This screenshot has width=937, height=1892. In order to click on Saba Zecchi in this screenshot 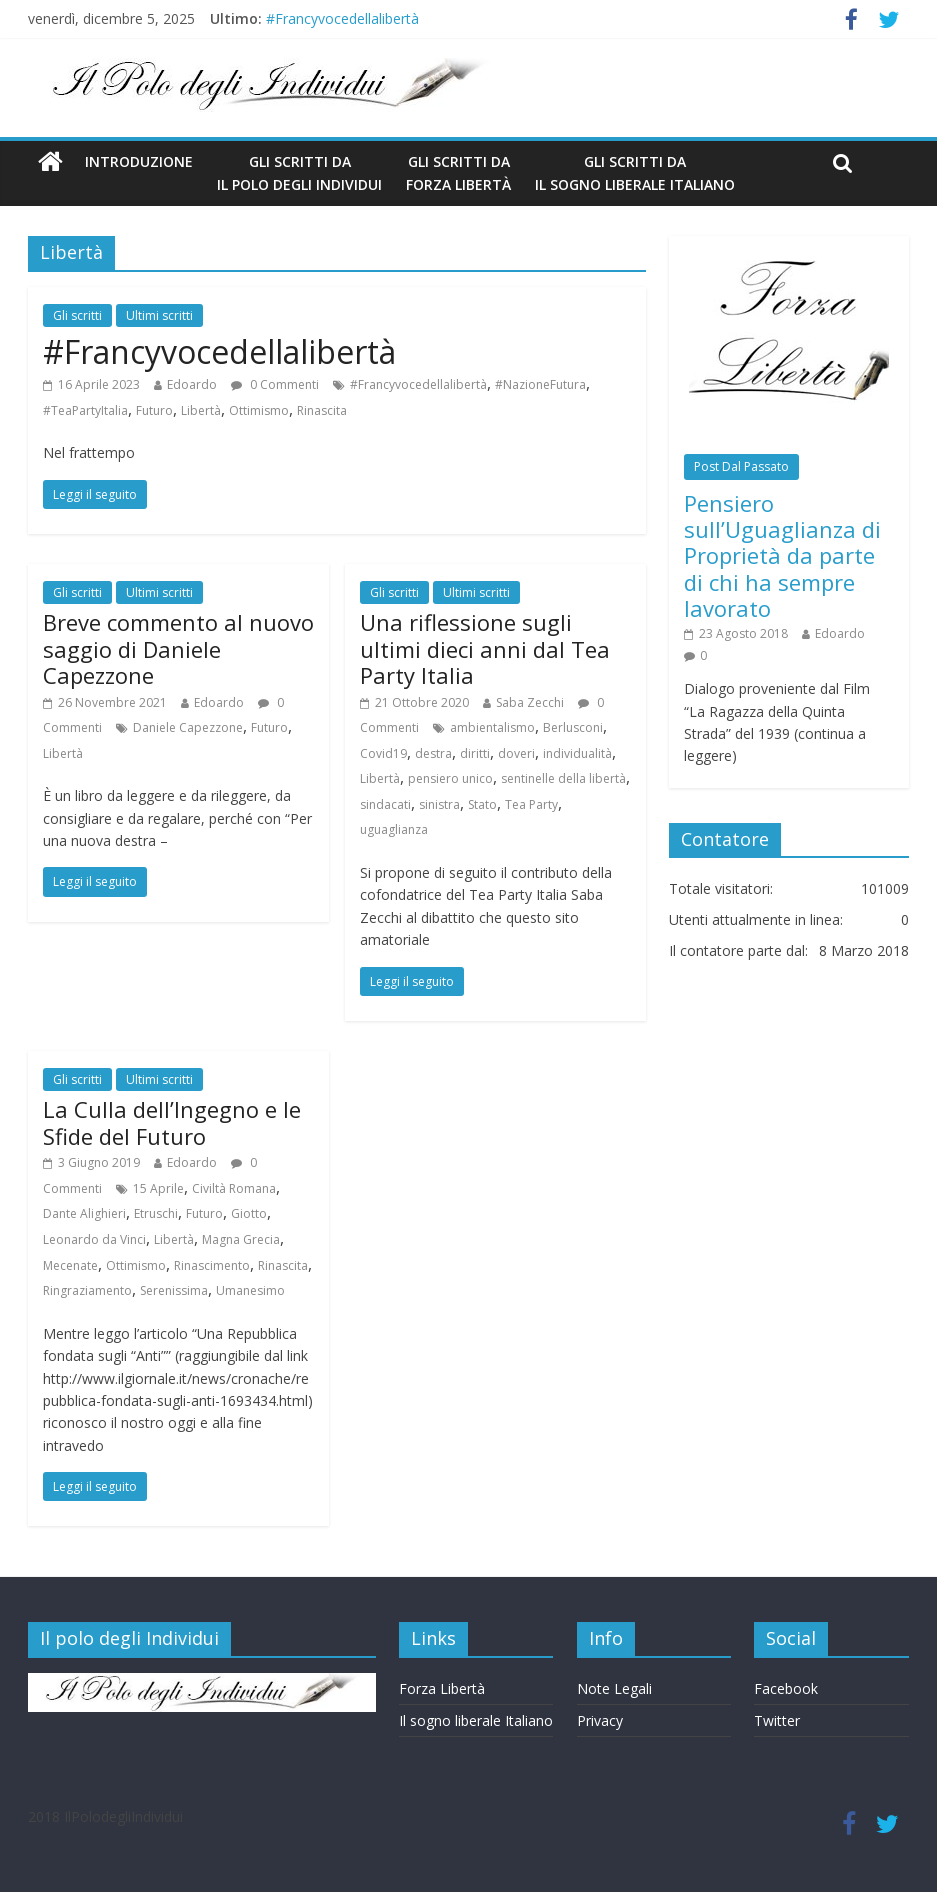, I will do `click(530, 702)`.